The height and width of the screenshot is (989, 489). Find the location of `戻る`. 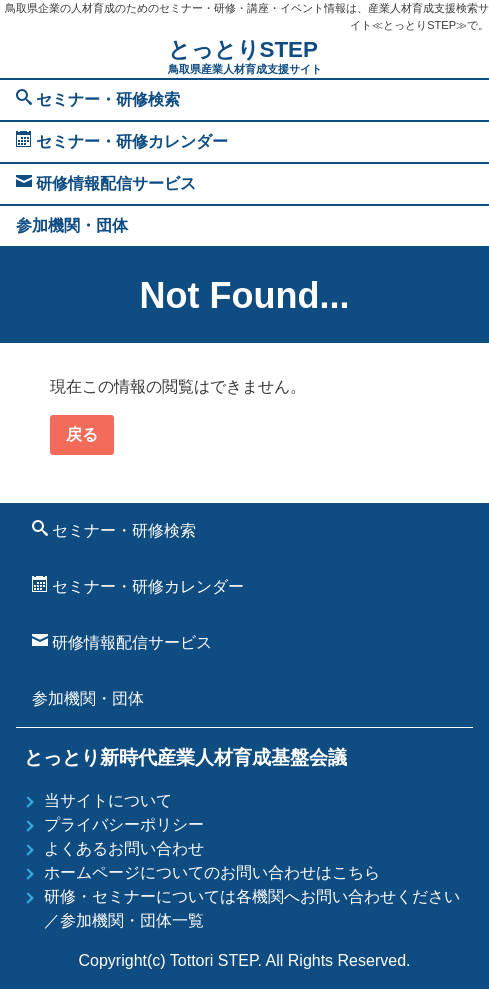

戻る is located at coordinates (82, 434).